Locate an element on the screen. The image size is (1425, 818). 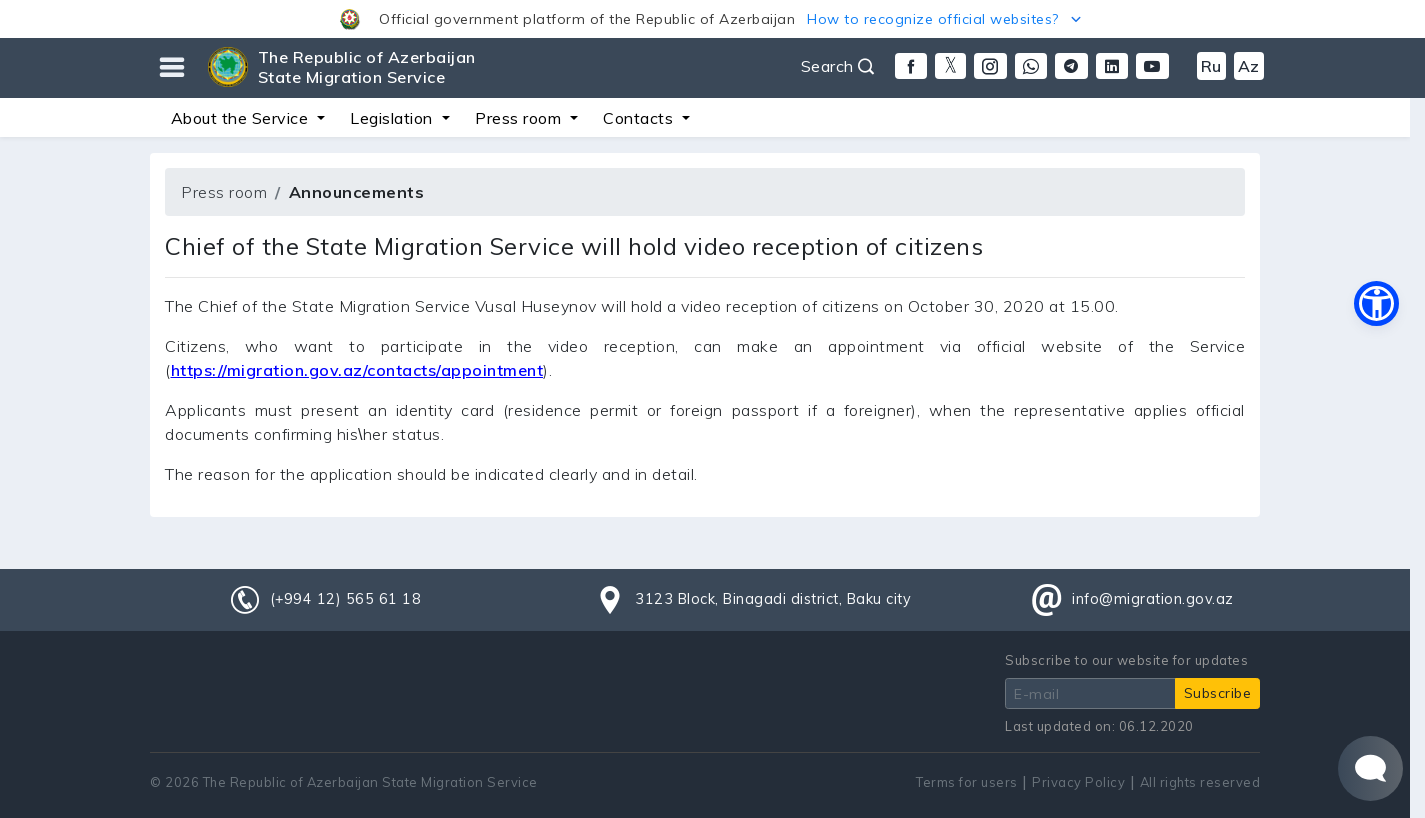
Ru is located at coordinates (1211, 66).